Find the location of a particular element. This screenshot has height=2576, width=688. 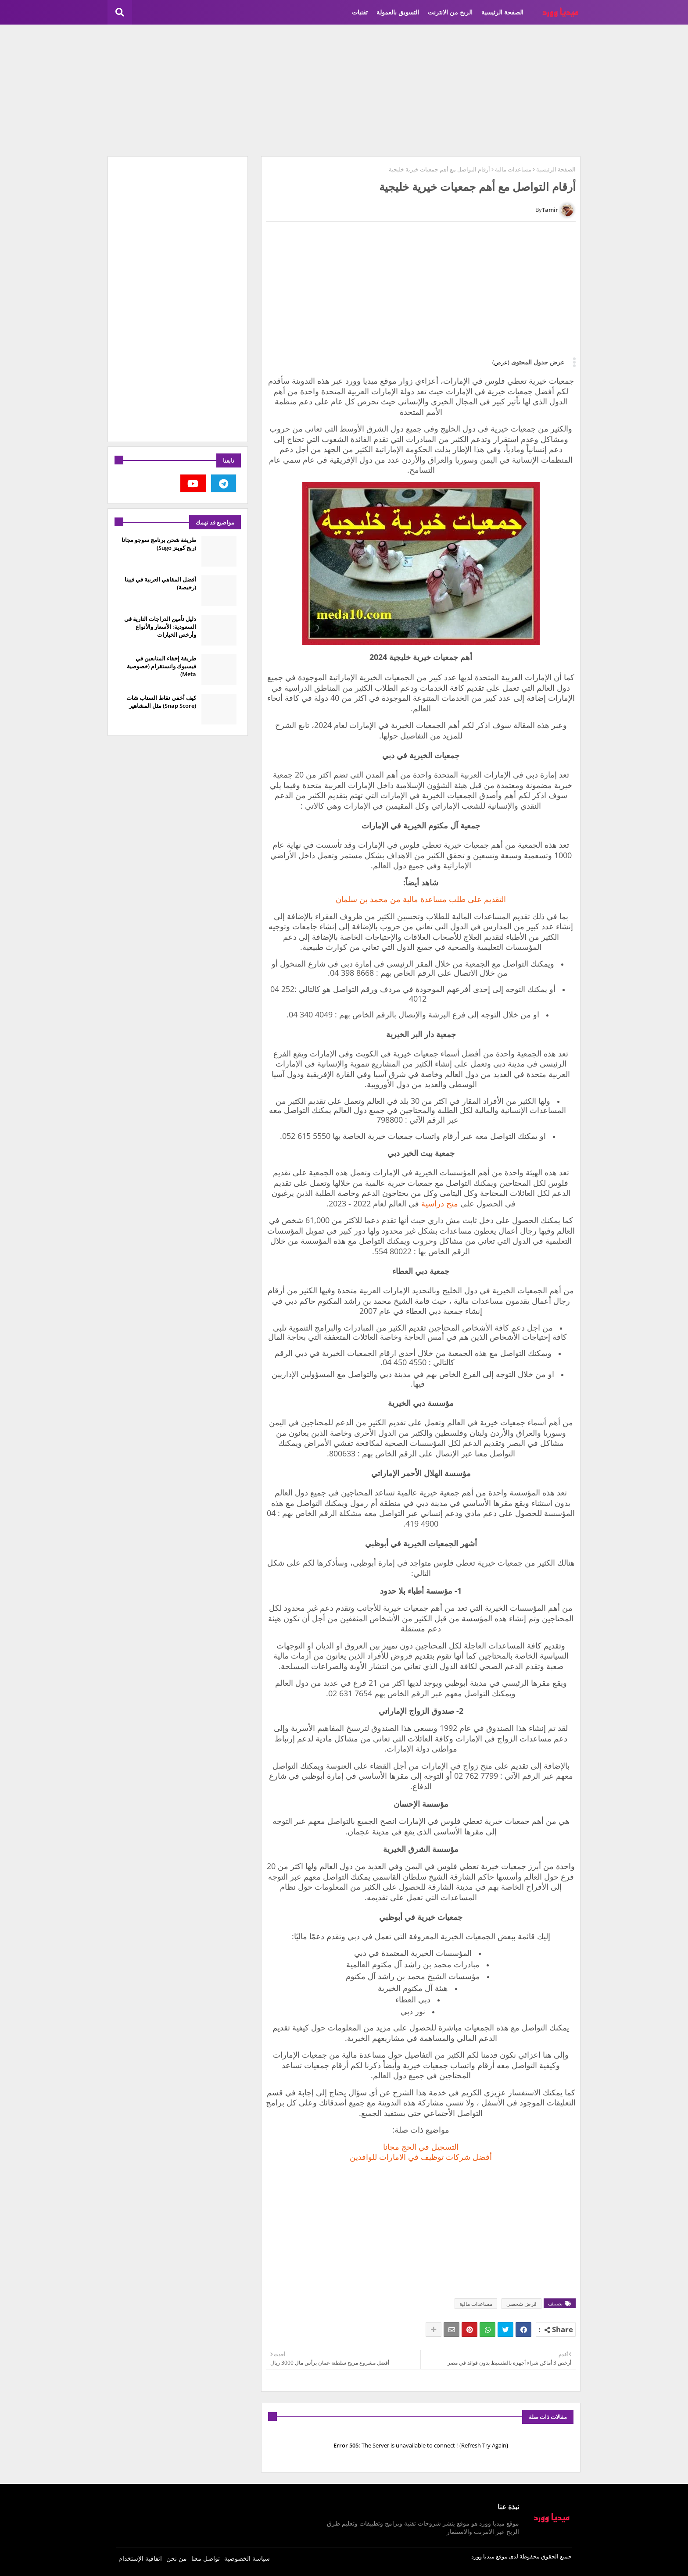

منح دراسية is located at coordinates (439, 1203).